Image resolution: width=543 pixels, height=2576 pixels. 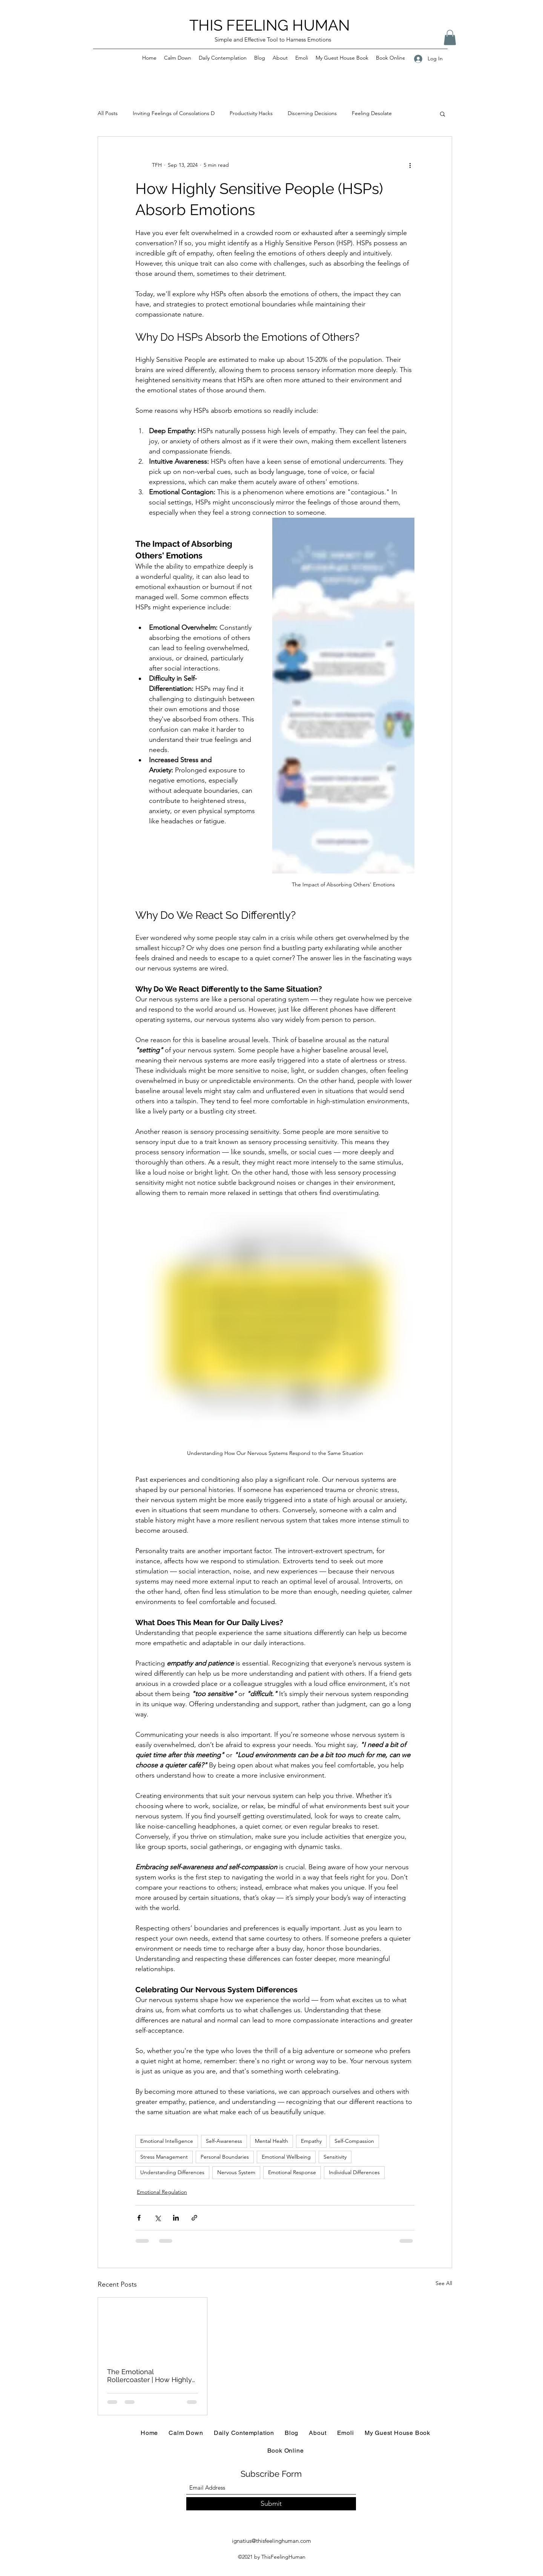 What do you see at coordinates (251, 113) in the screenshot?
I see `Productivity Hacks` at bounding box center [251, 113].